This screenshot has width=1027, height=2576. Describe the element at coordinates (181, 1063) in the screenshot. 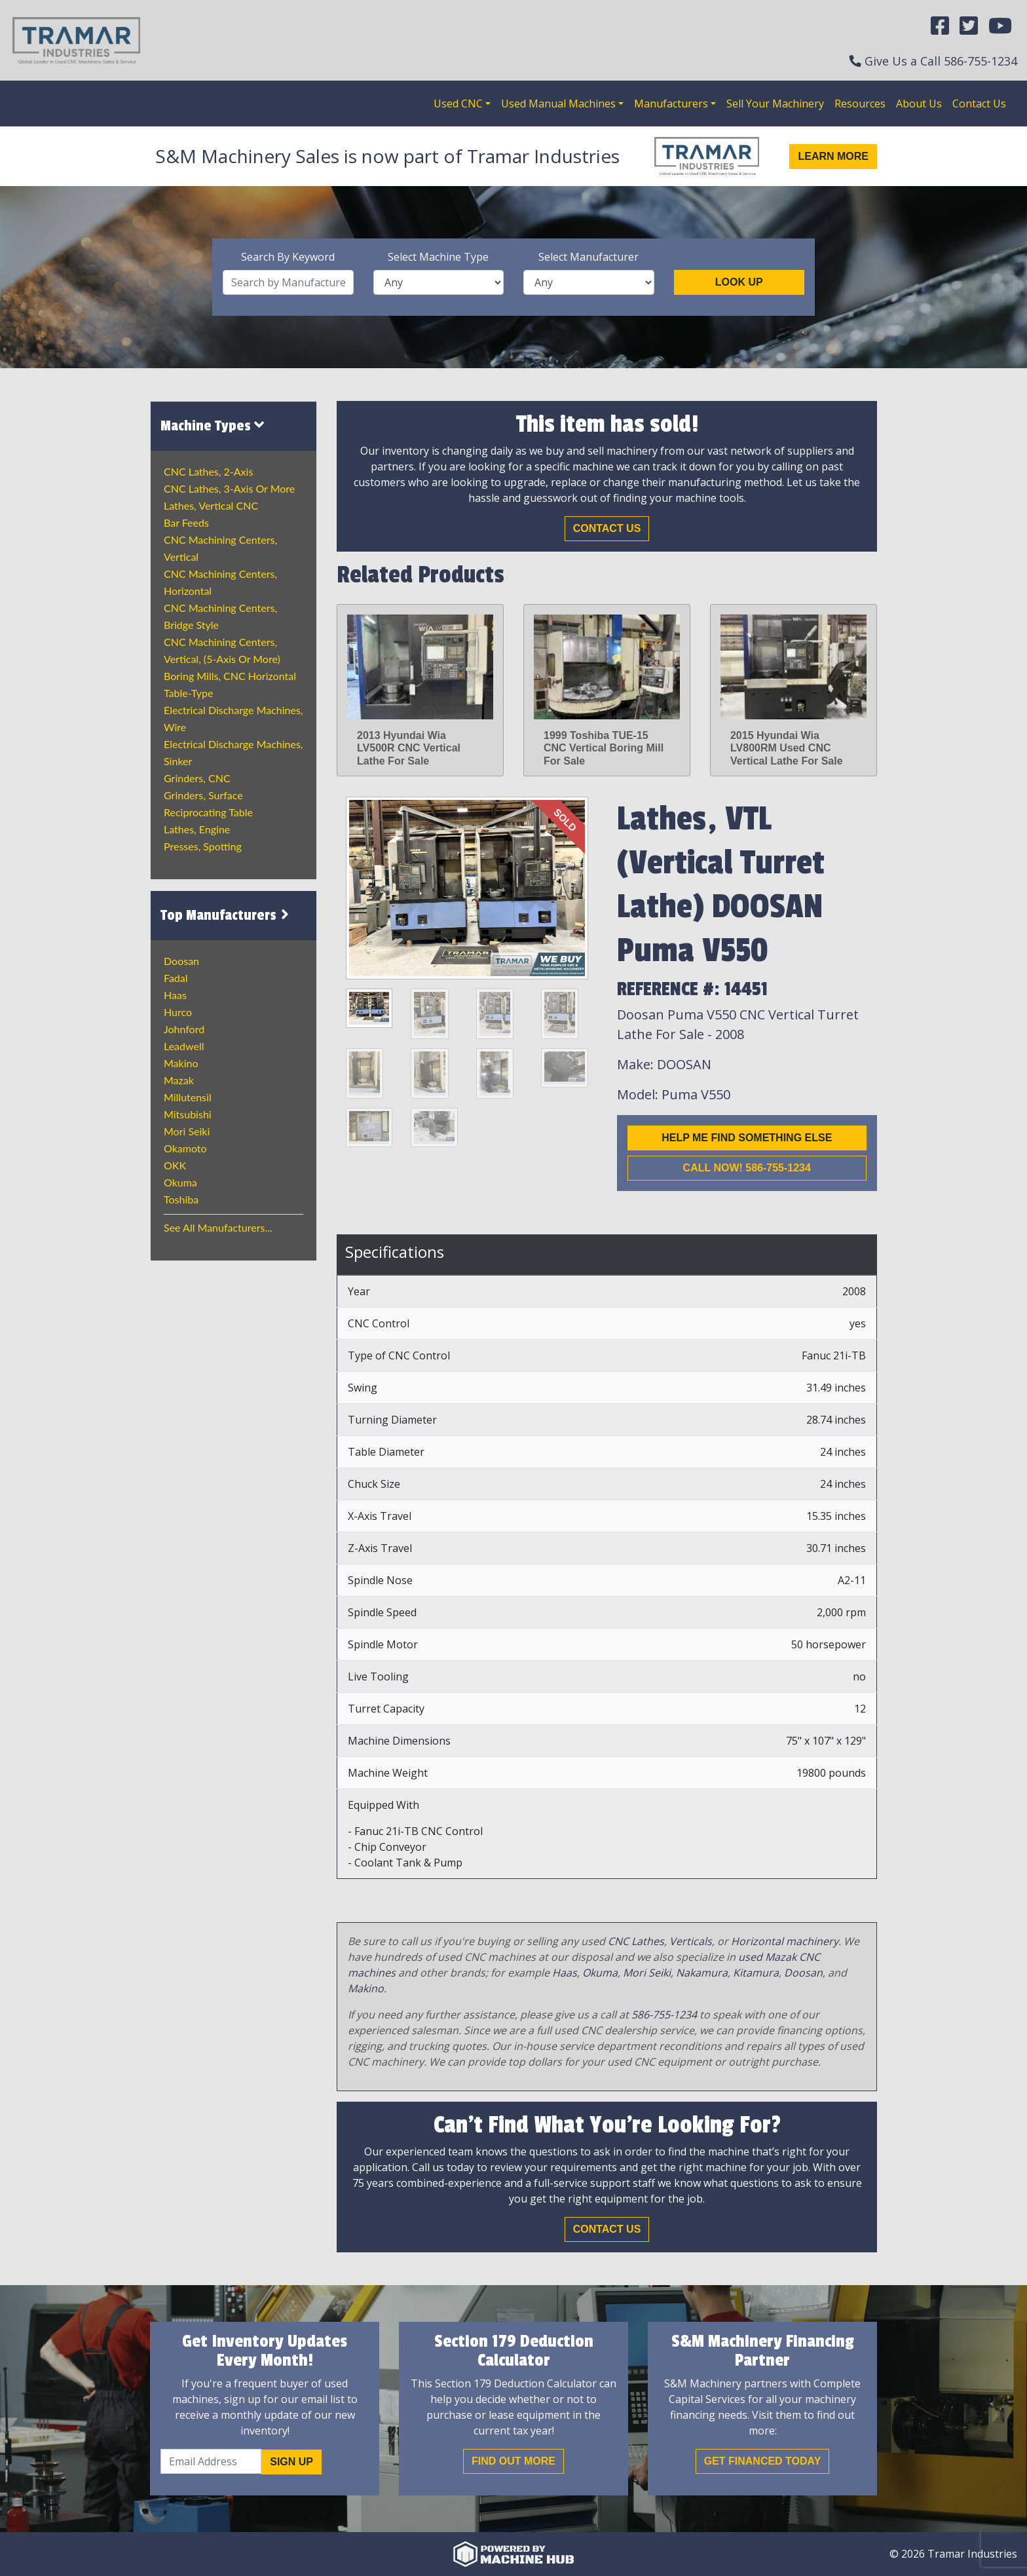

I see `Makino` at that location.